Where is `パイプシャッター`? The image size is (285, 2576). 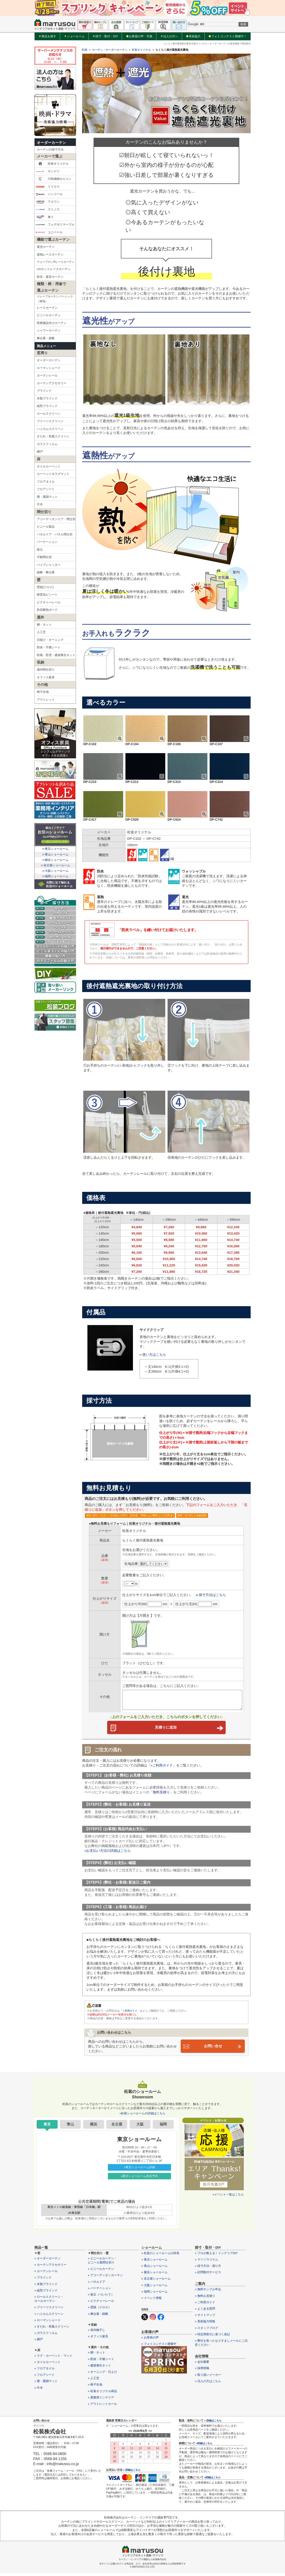 パイプシャッター is located at coordinates (49, 564).